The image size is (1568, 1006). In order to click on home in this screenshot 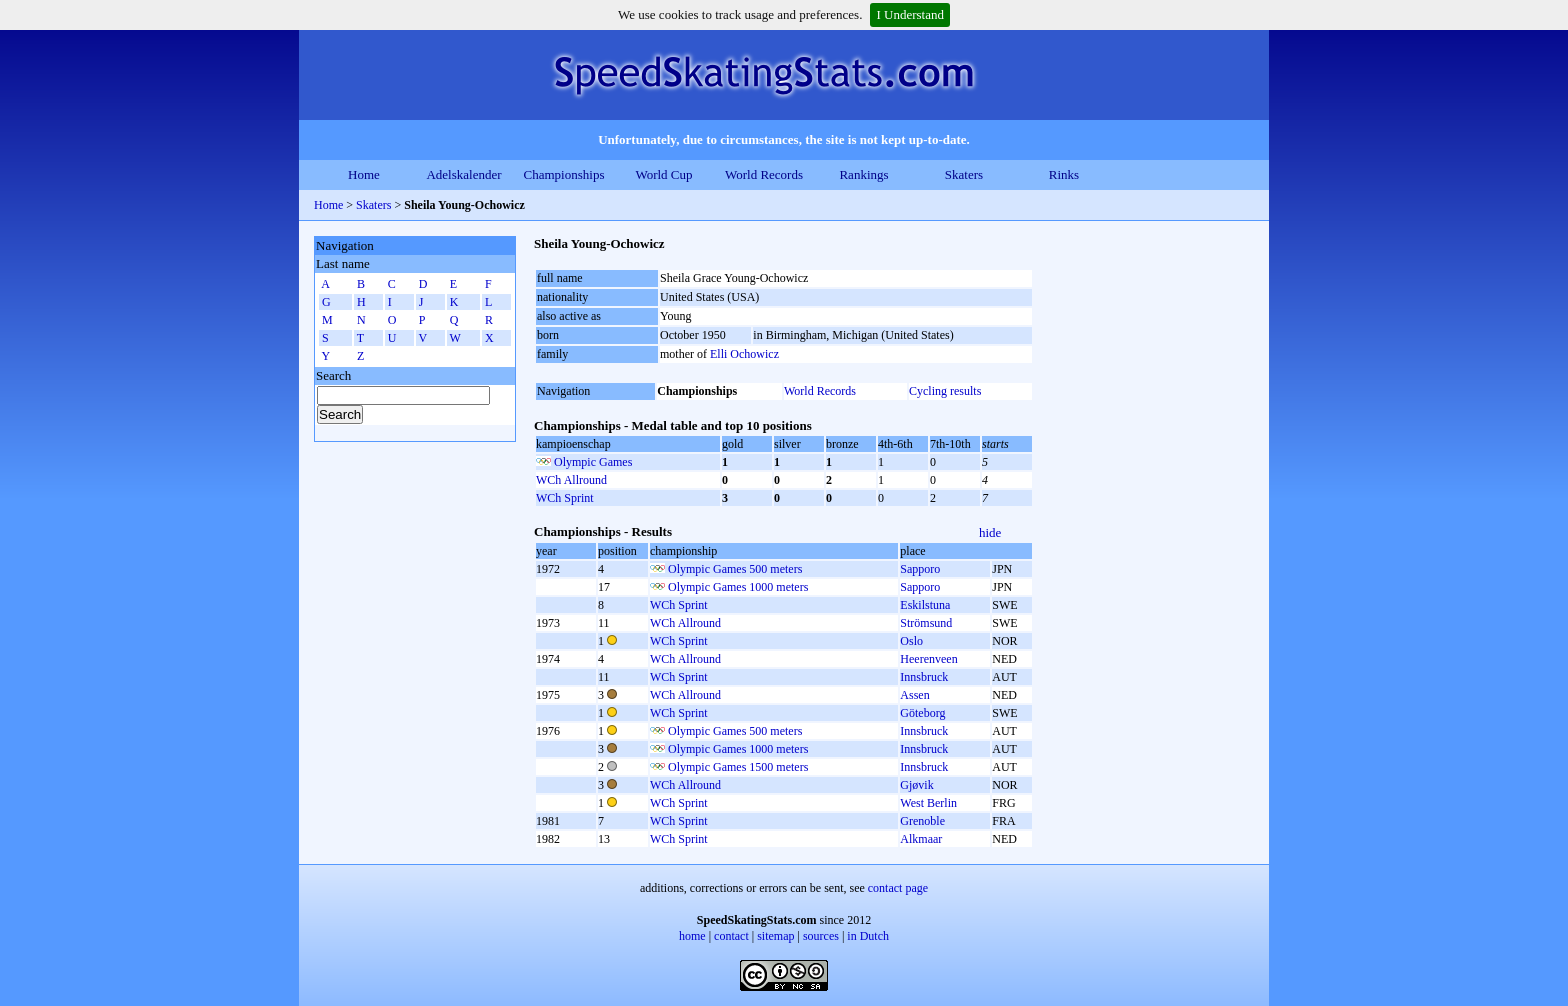, I will do `click(692, 936)`.